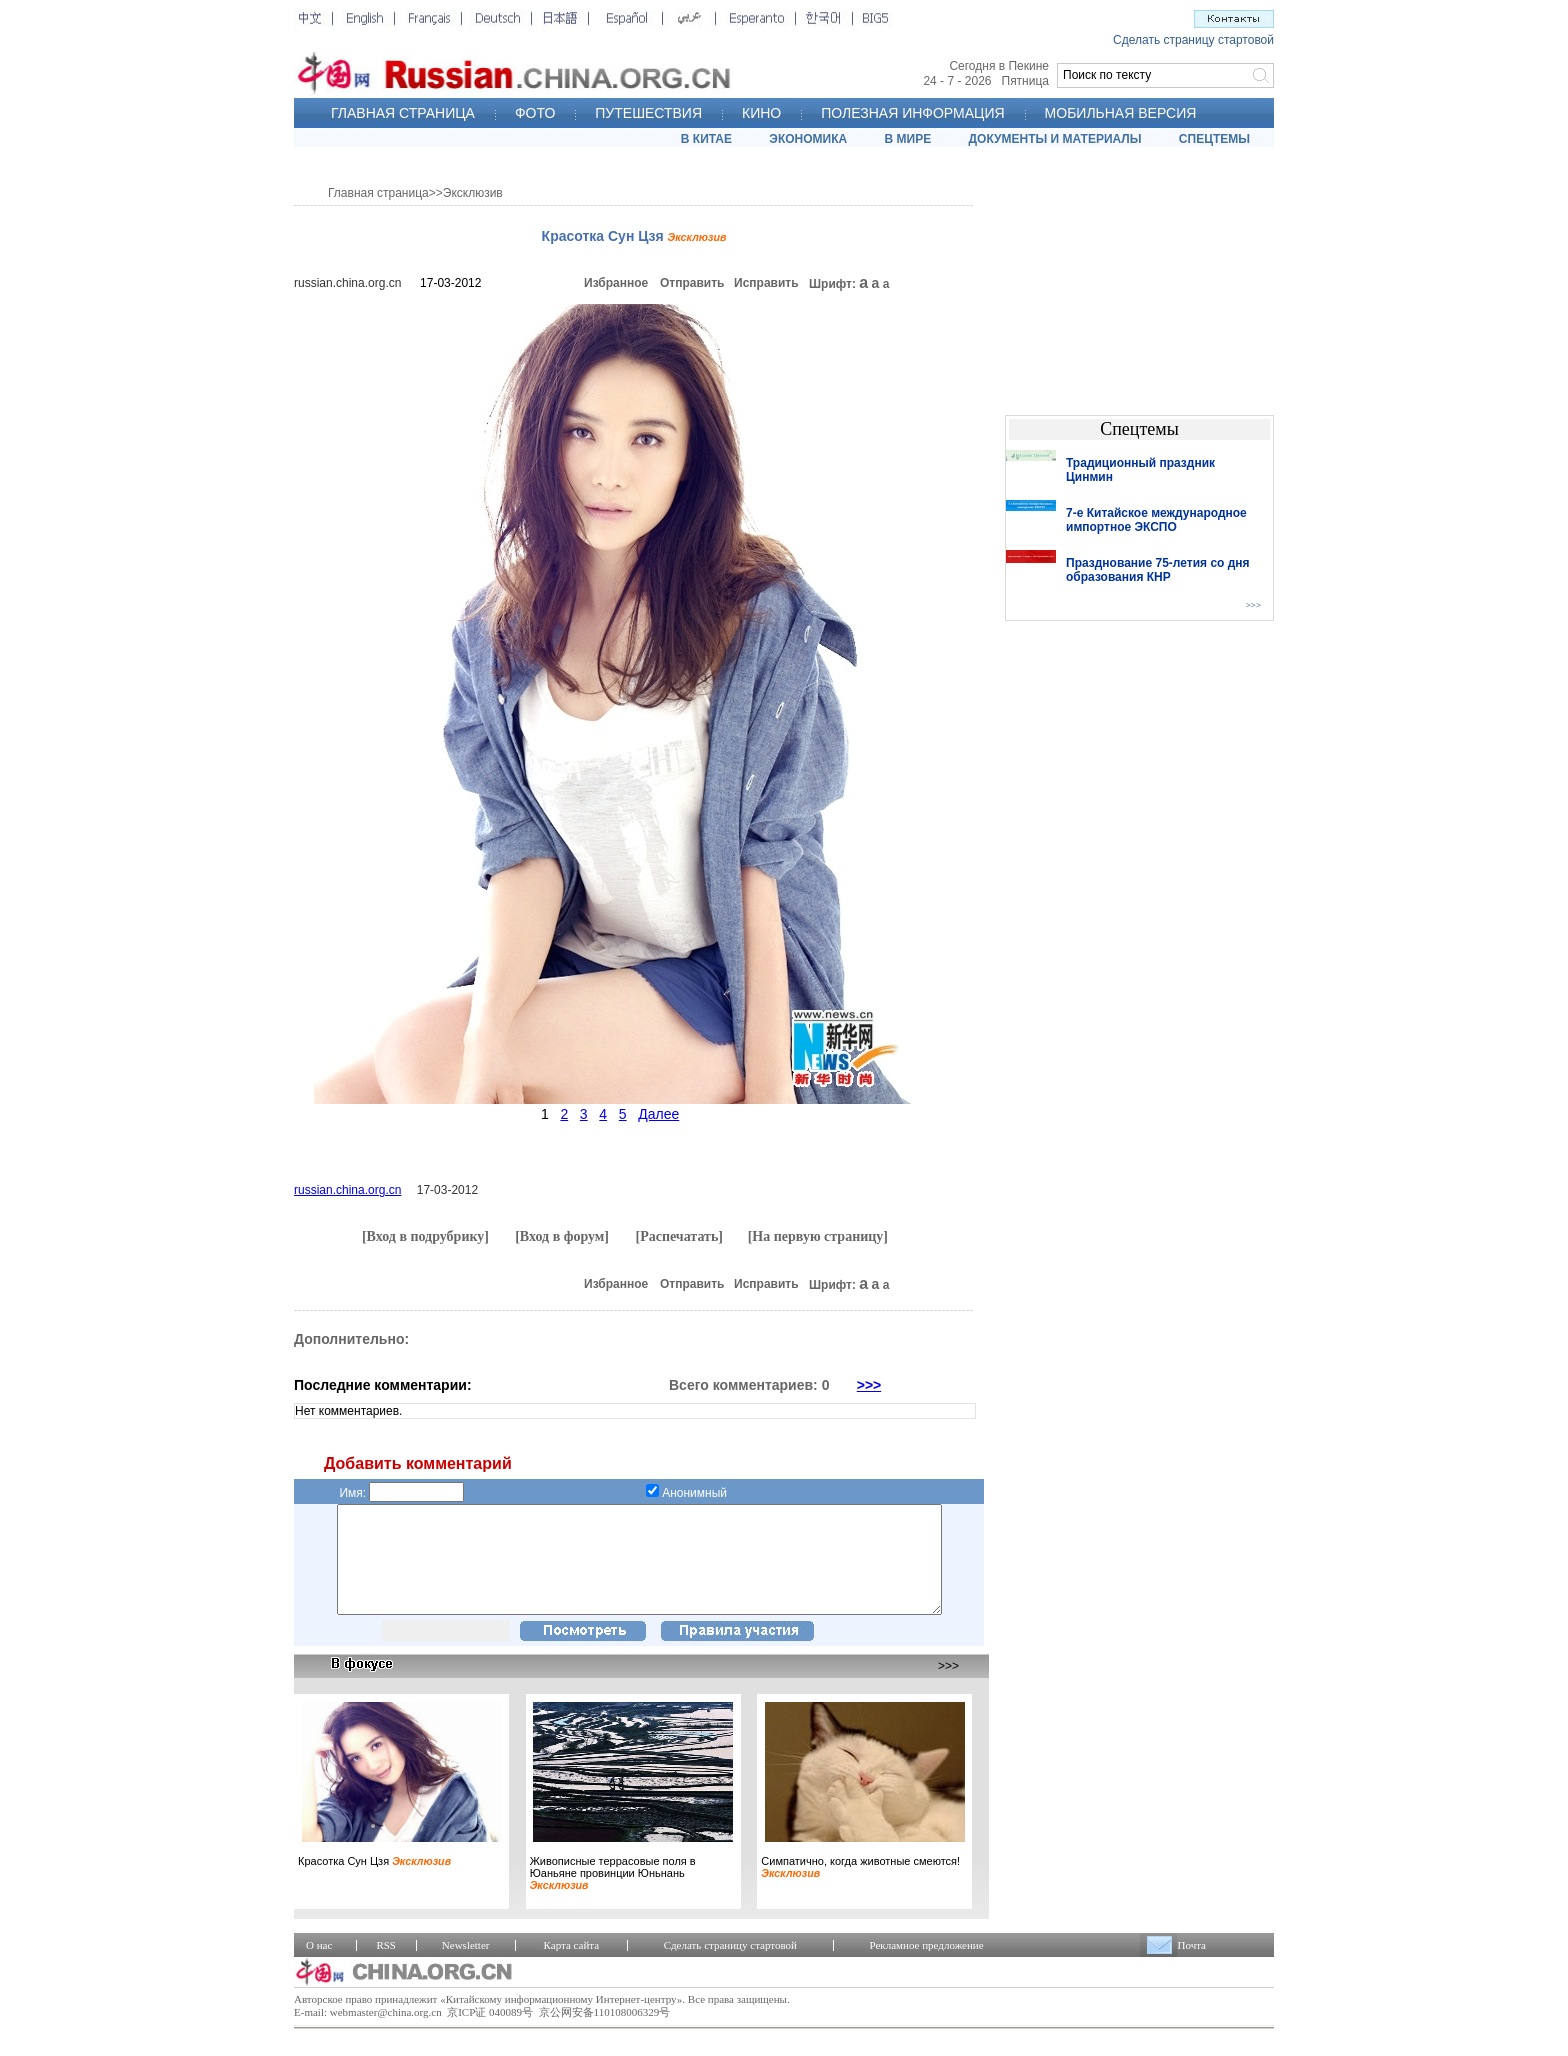 This screenshot has height=2056, width=1568. Describe the element at coordinates (374, 1882) in the screenshot. I see `Красотка Сун Цзя` at that location.